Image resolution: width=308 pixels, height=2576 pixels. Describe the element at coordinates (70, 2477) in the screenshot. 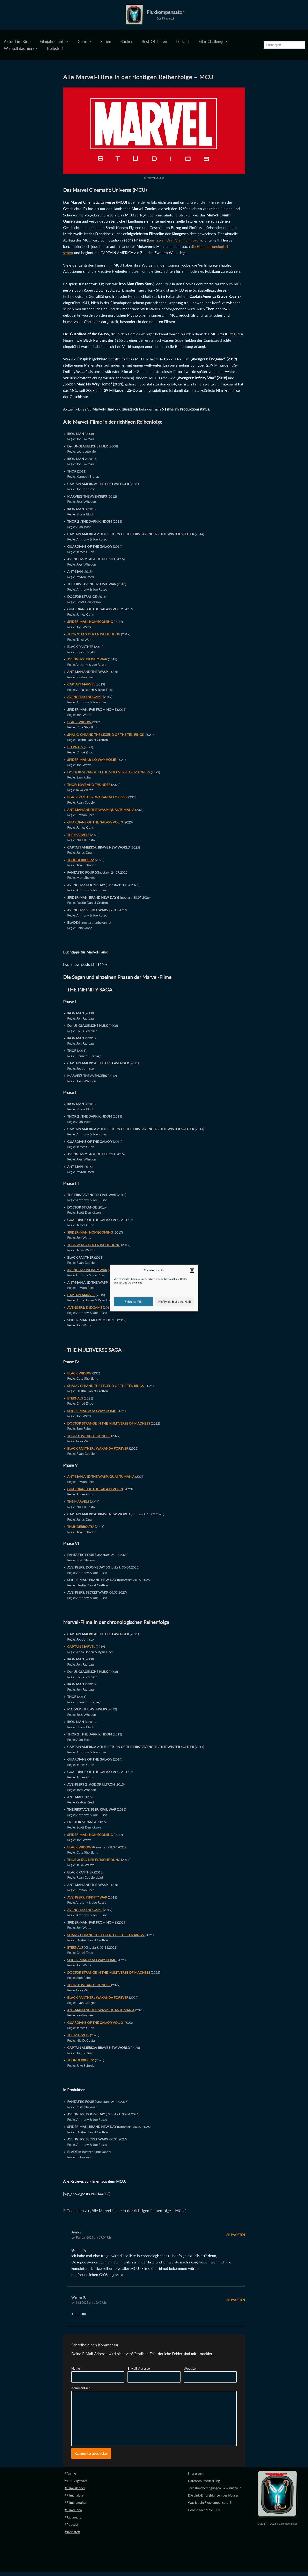

I see `#Anime` at that location.